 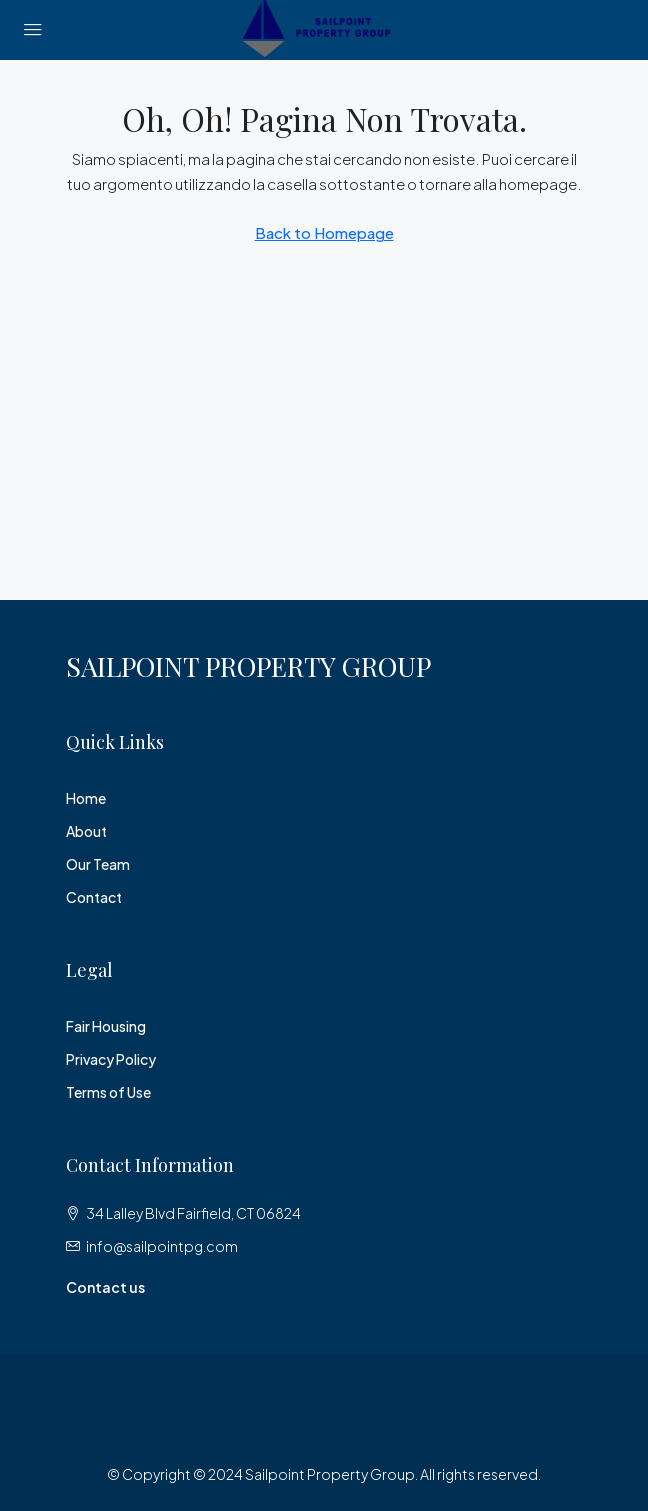 I want to click on Contact us, so click(x=105, y=1287).